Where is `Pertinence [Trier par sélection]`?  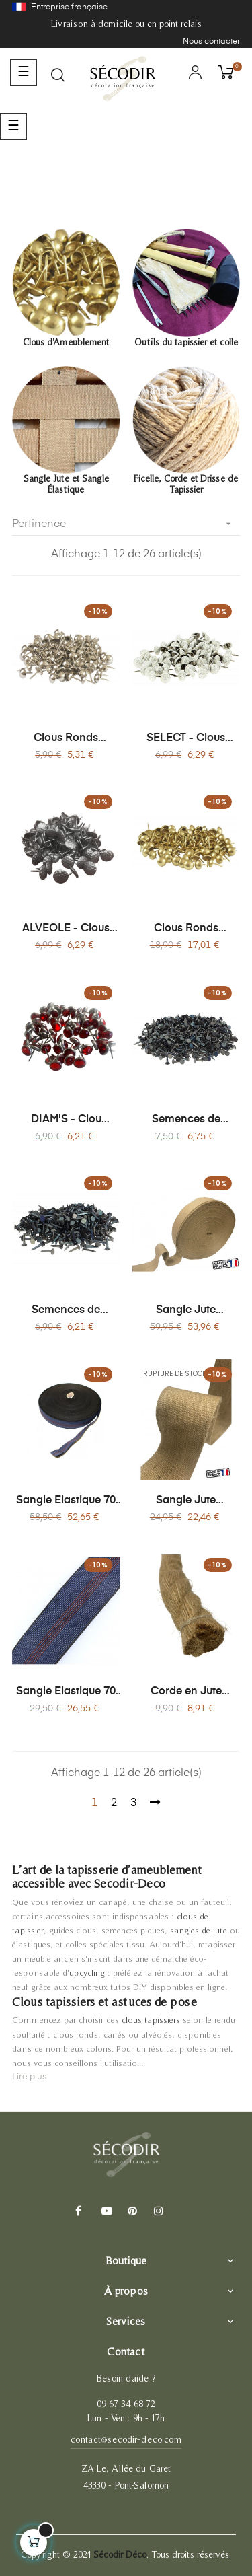
Pertinence [Trier par sélection] is located at coordinates (126, 524).